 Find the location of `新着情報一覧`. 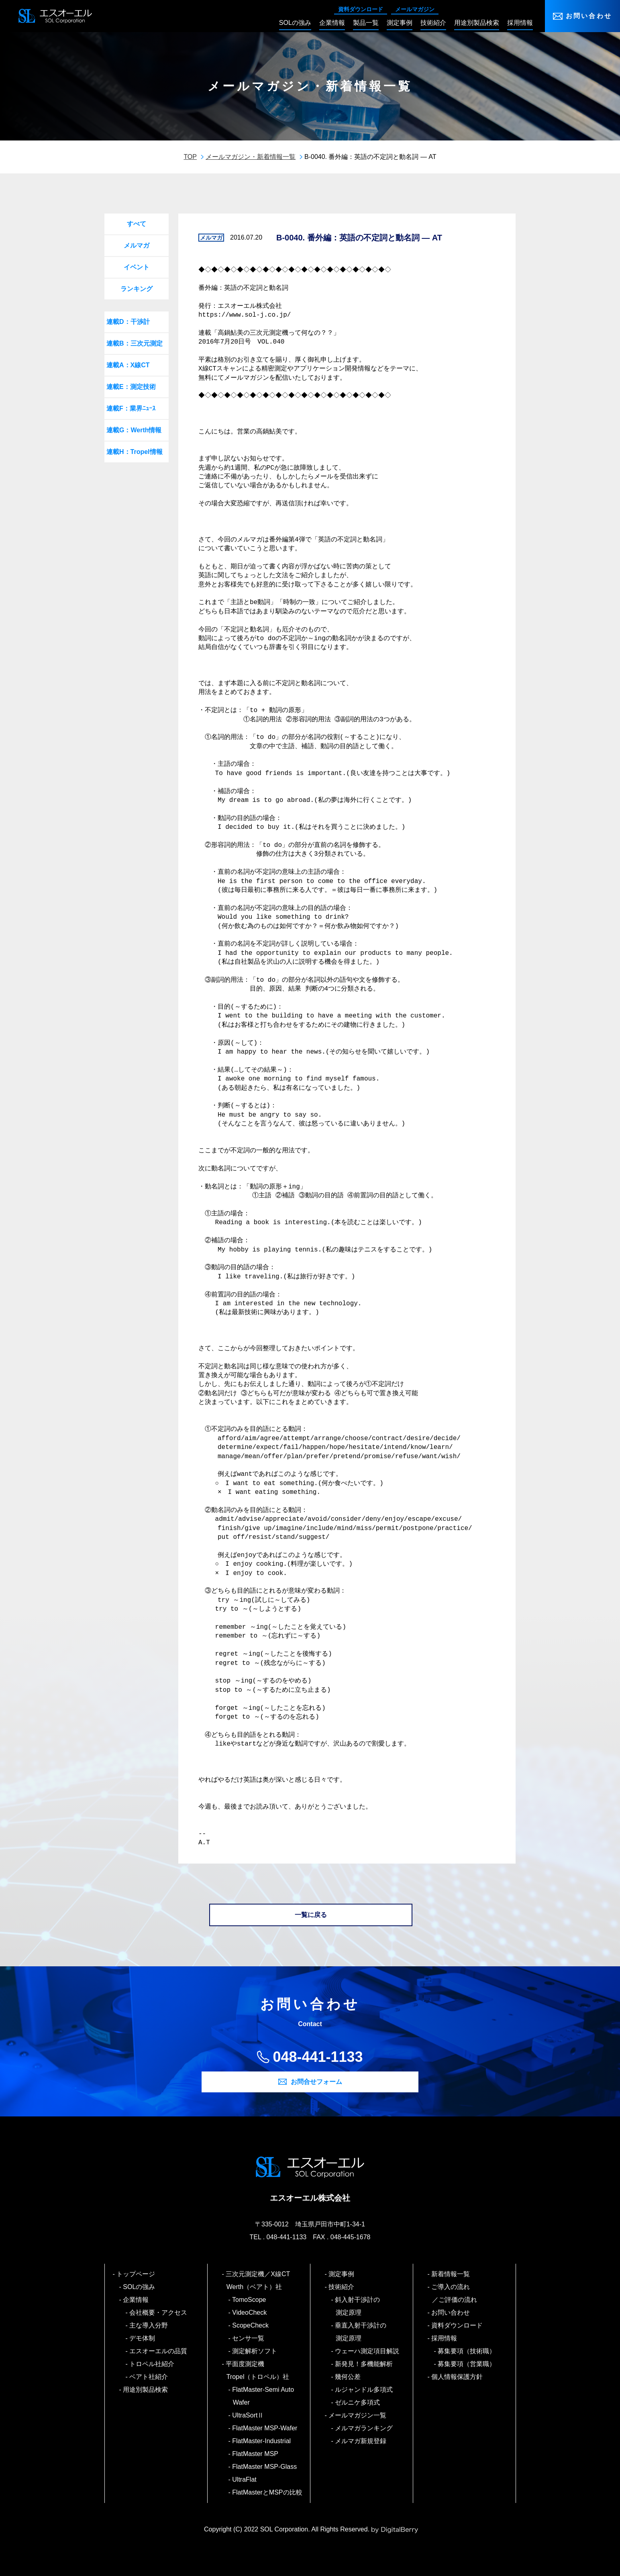

新着情報一覧 is located at coordinates (451, 2274).